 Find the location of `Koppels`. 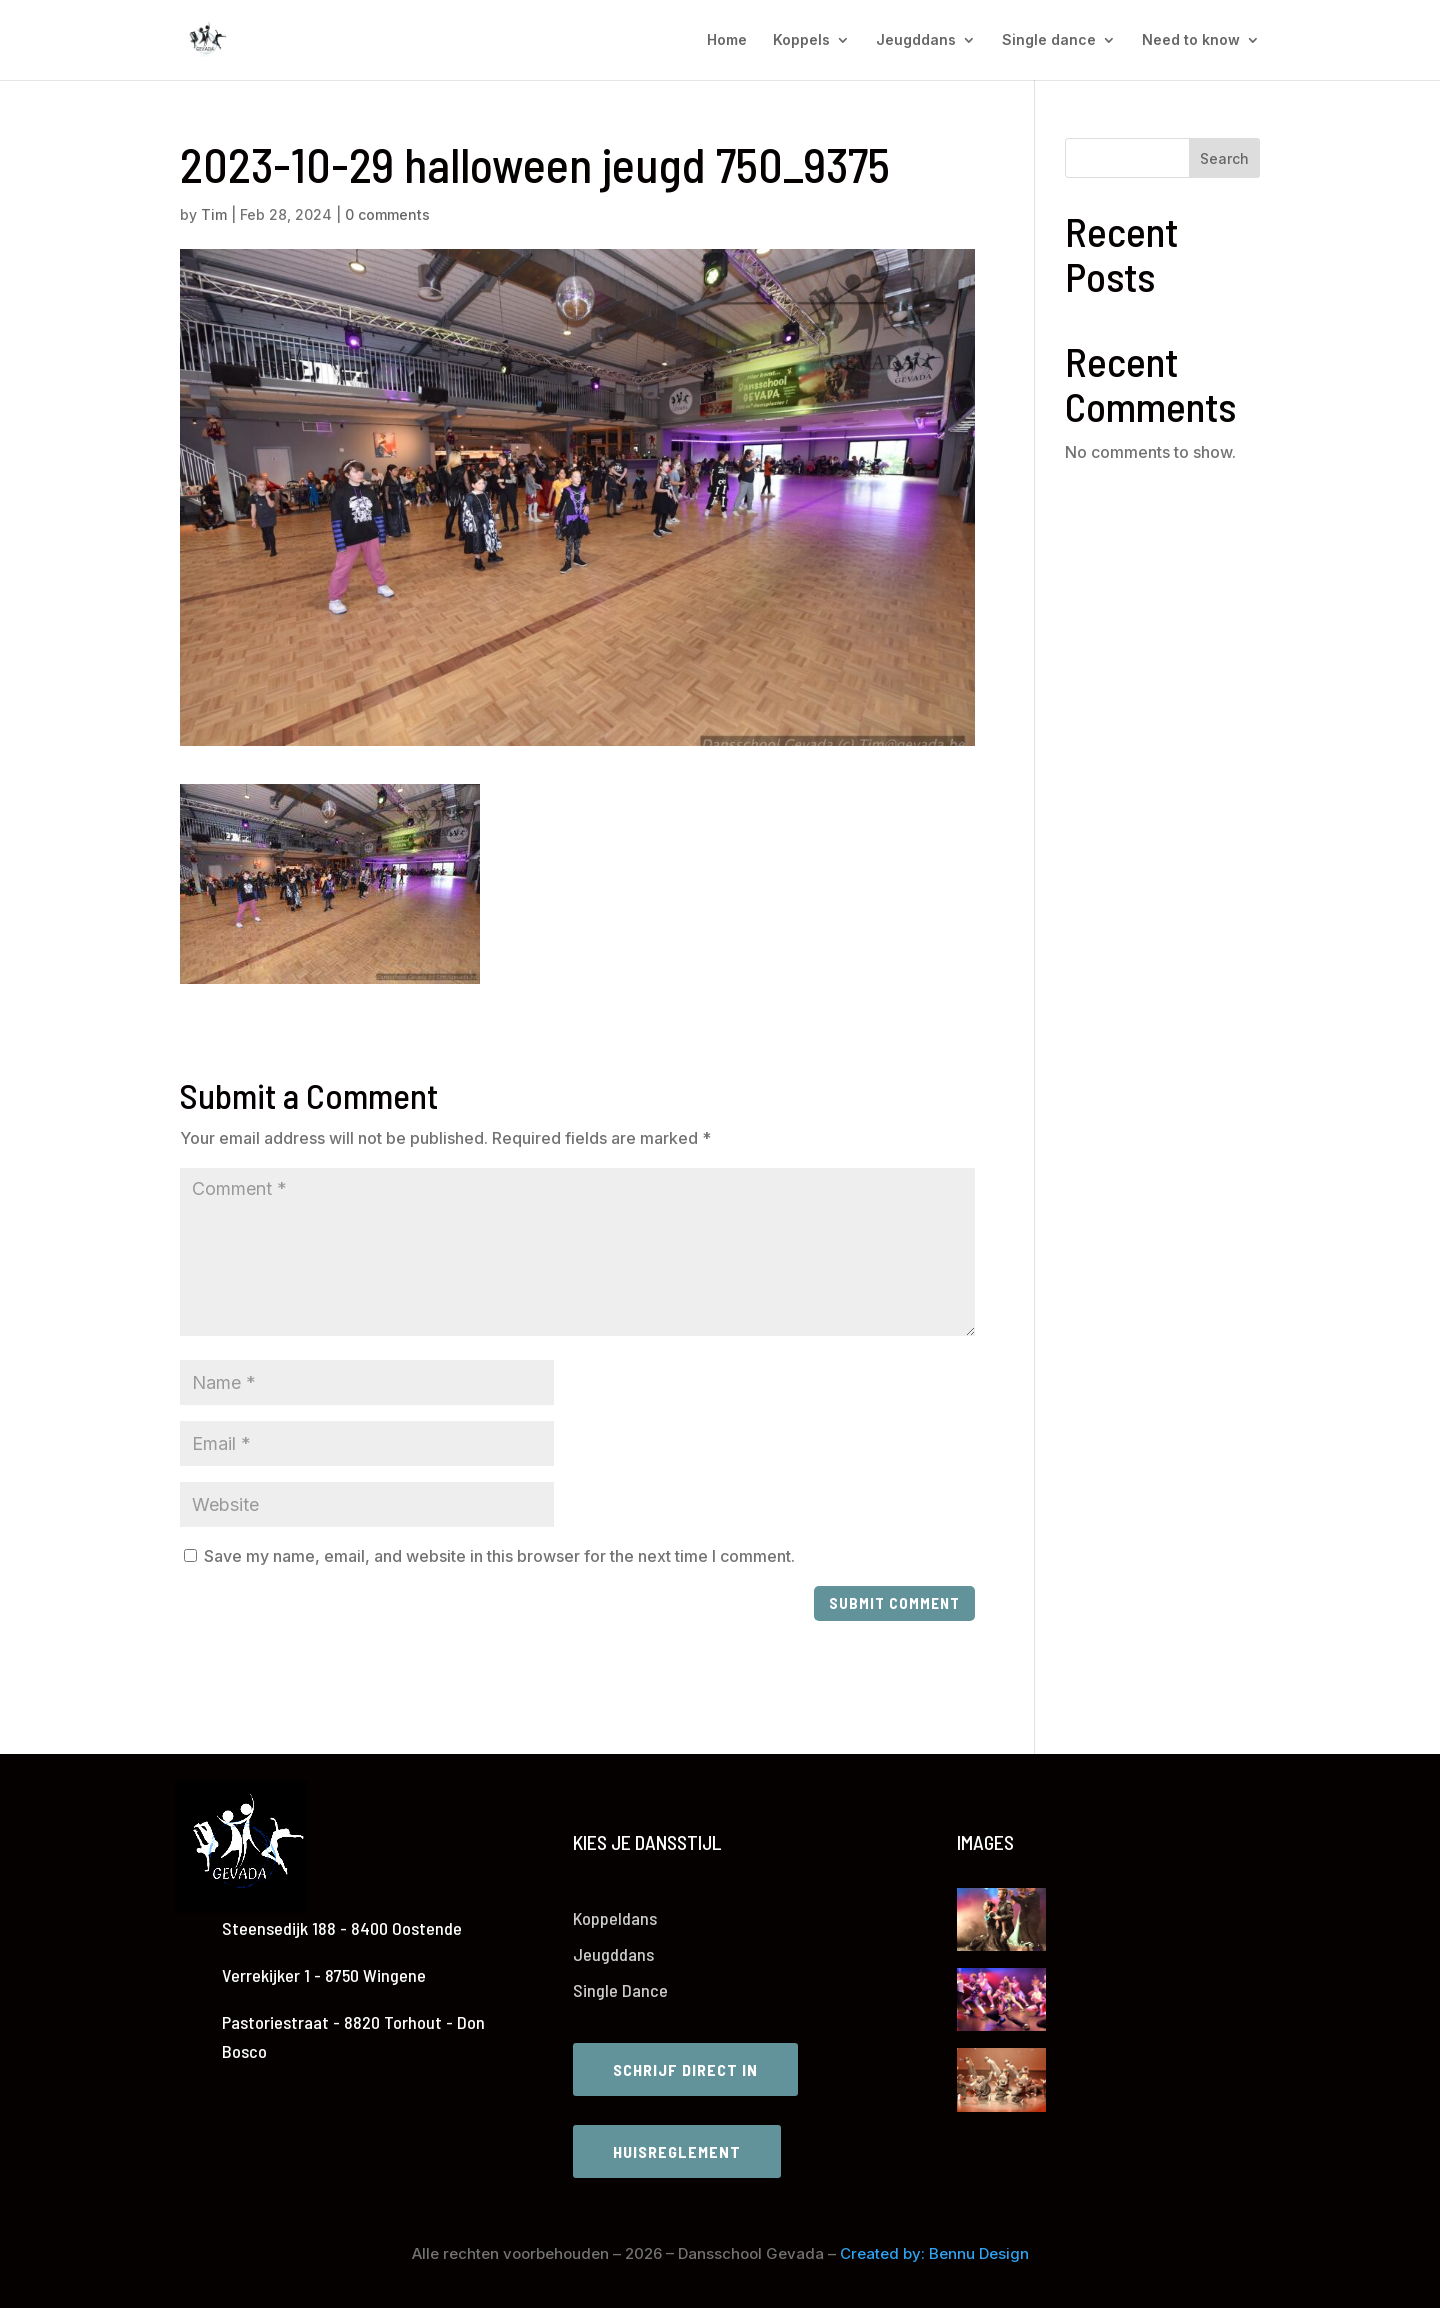

Koppels is located at coordinates (801, 40).